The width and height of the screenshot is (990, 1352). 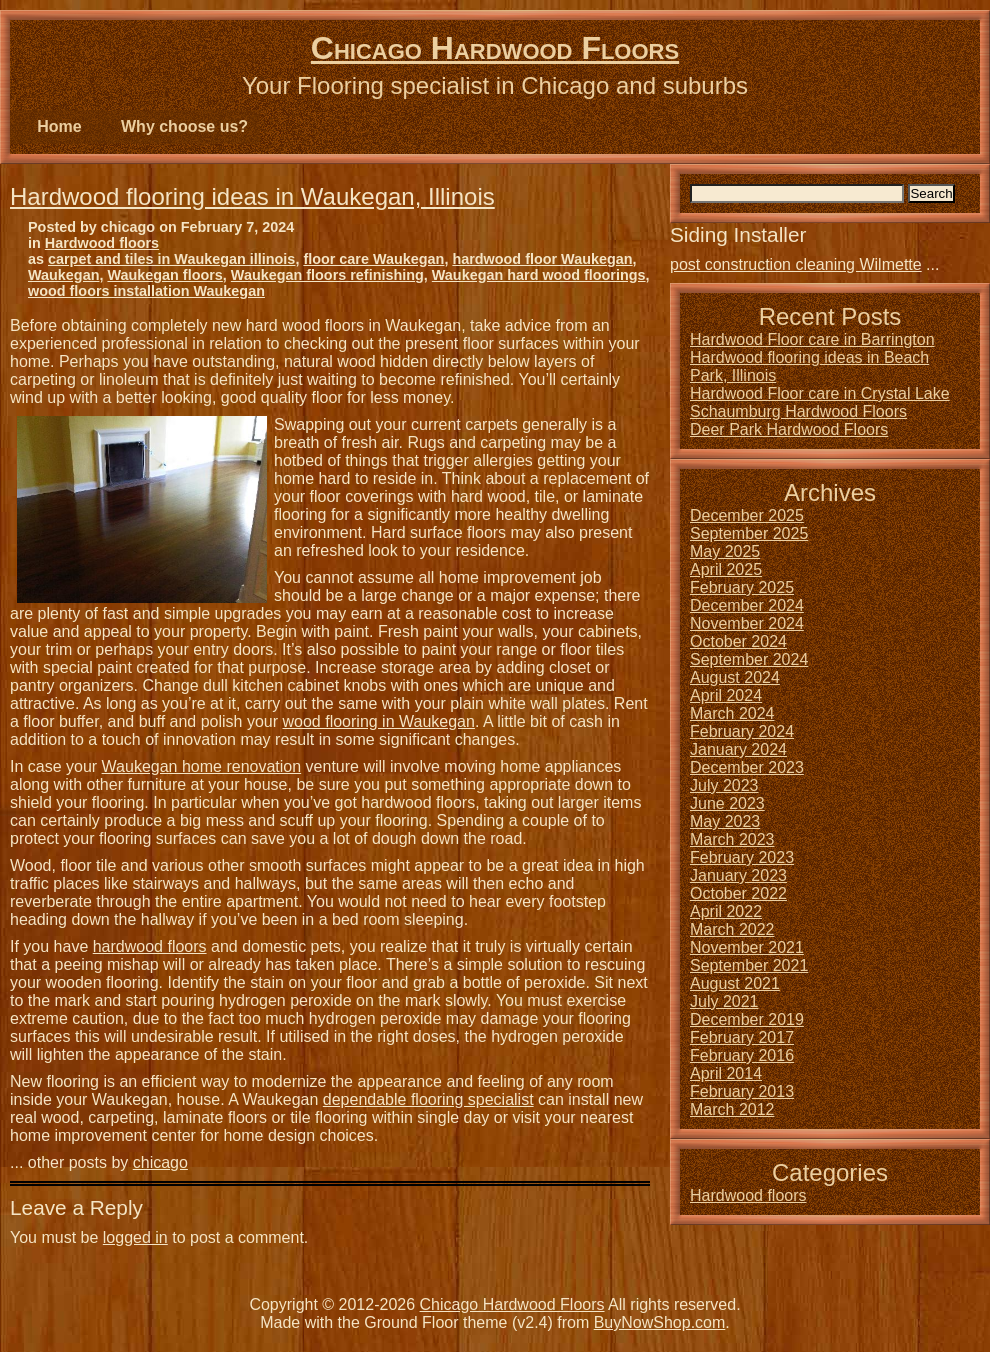 I want to click on October 2024, so click(x=738, y=641).